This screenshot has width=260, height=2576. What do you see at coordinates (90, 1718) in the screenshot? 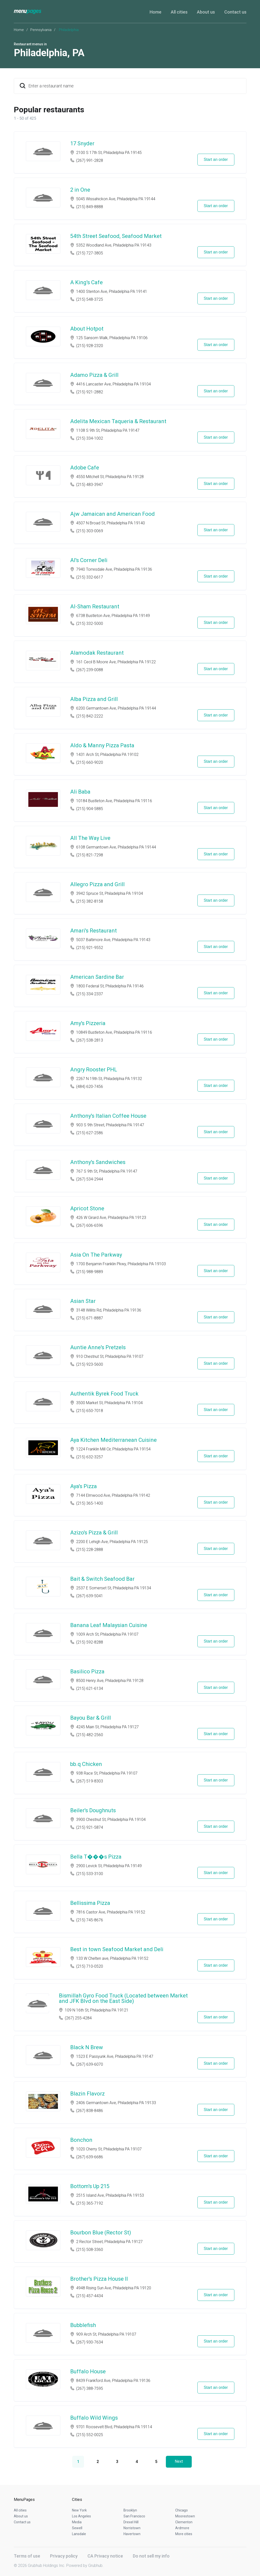
I see `Bayou Bar & Grill` at bounding box center [90, 1718].